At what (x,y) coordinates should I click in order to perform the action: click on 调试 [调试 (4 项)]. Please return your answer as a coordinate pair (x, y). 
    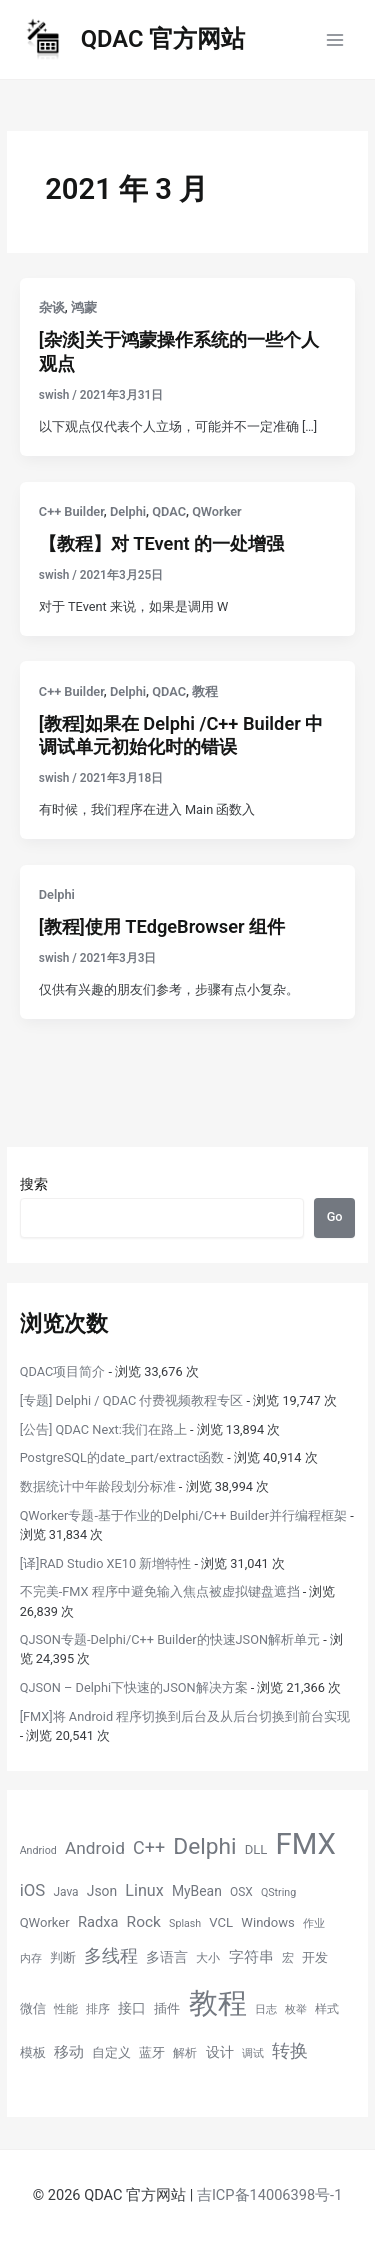
    Looking at the image, I should click on (253, 2053).